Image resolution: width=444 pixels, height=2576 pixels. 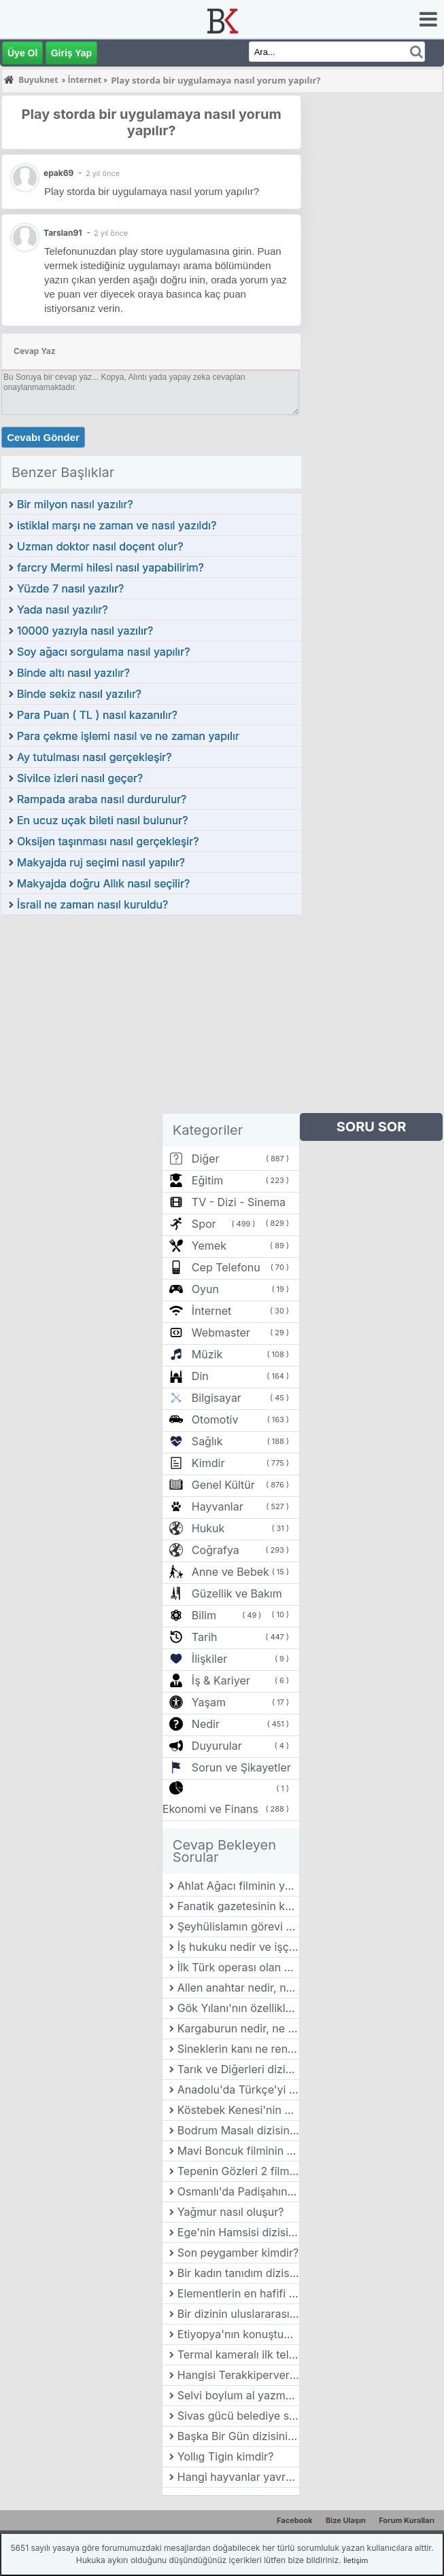 I want to click on Rampada araba nasıl durdurulur?, so click(x=101, y=799).